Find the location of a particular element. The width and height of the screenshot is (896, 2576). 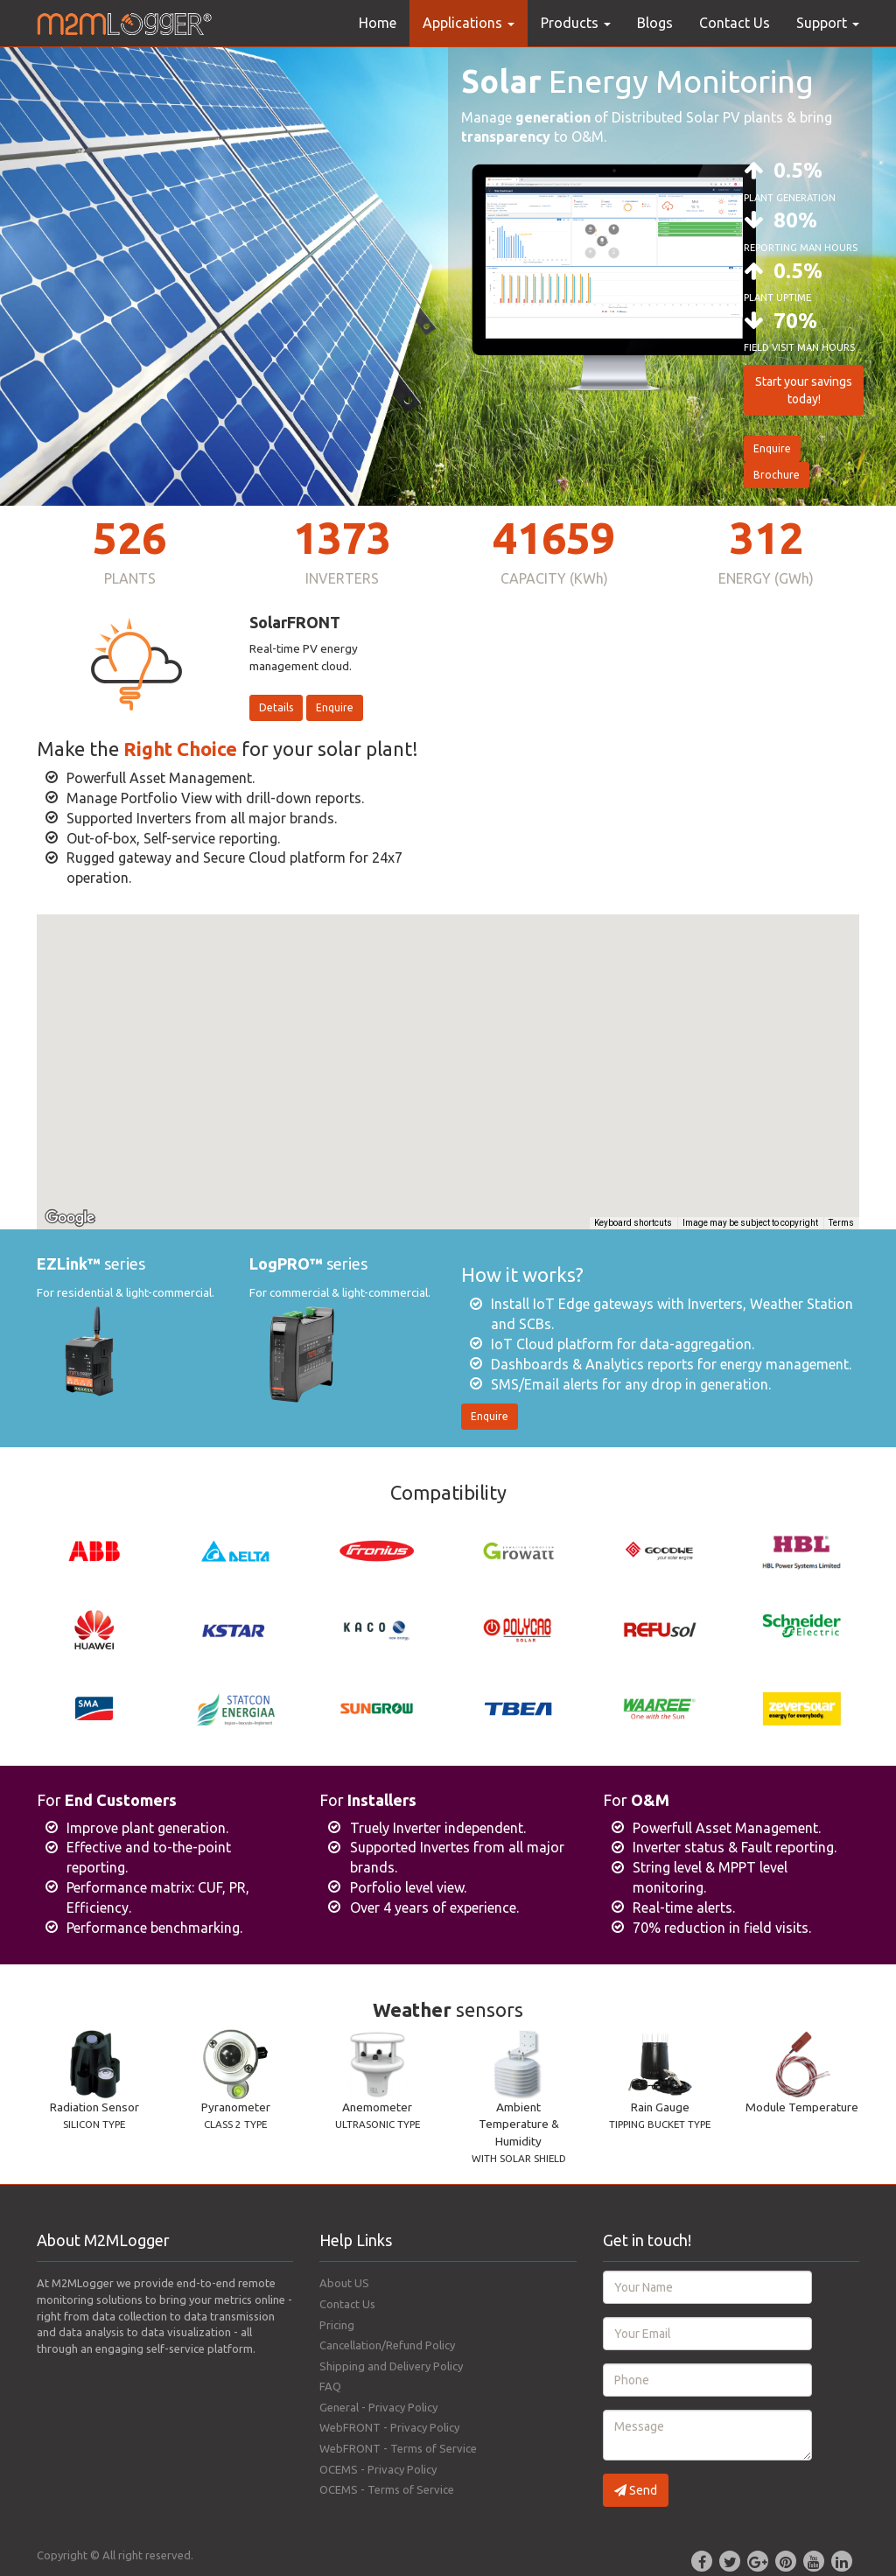

Terms [Terms (opens in new tab)] is located at coordinates (841, 1223).